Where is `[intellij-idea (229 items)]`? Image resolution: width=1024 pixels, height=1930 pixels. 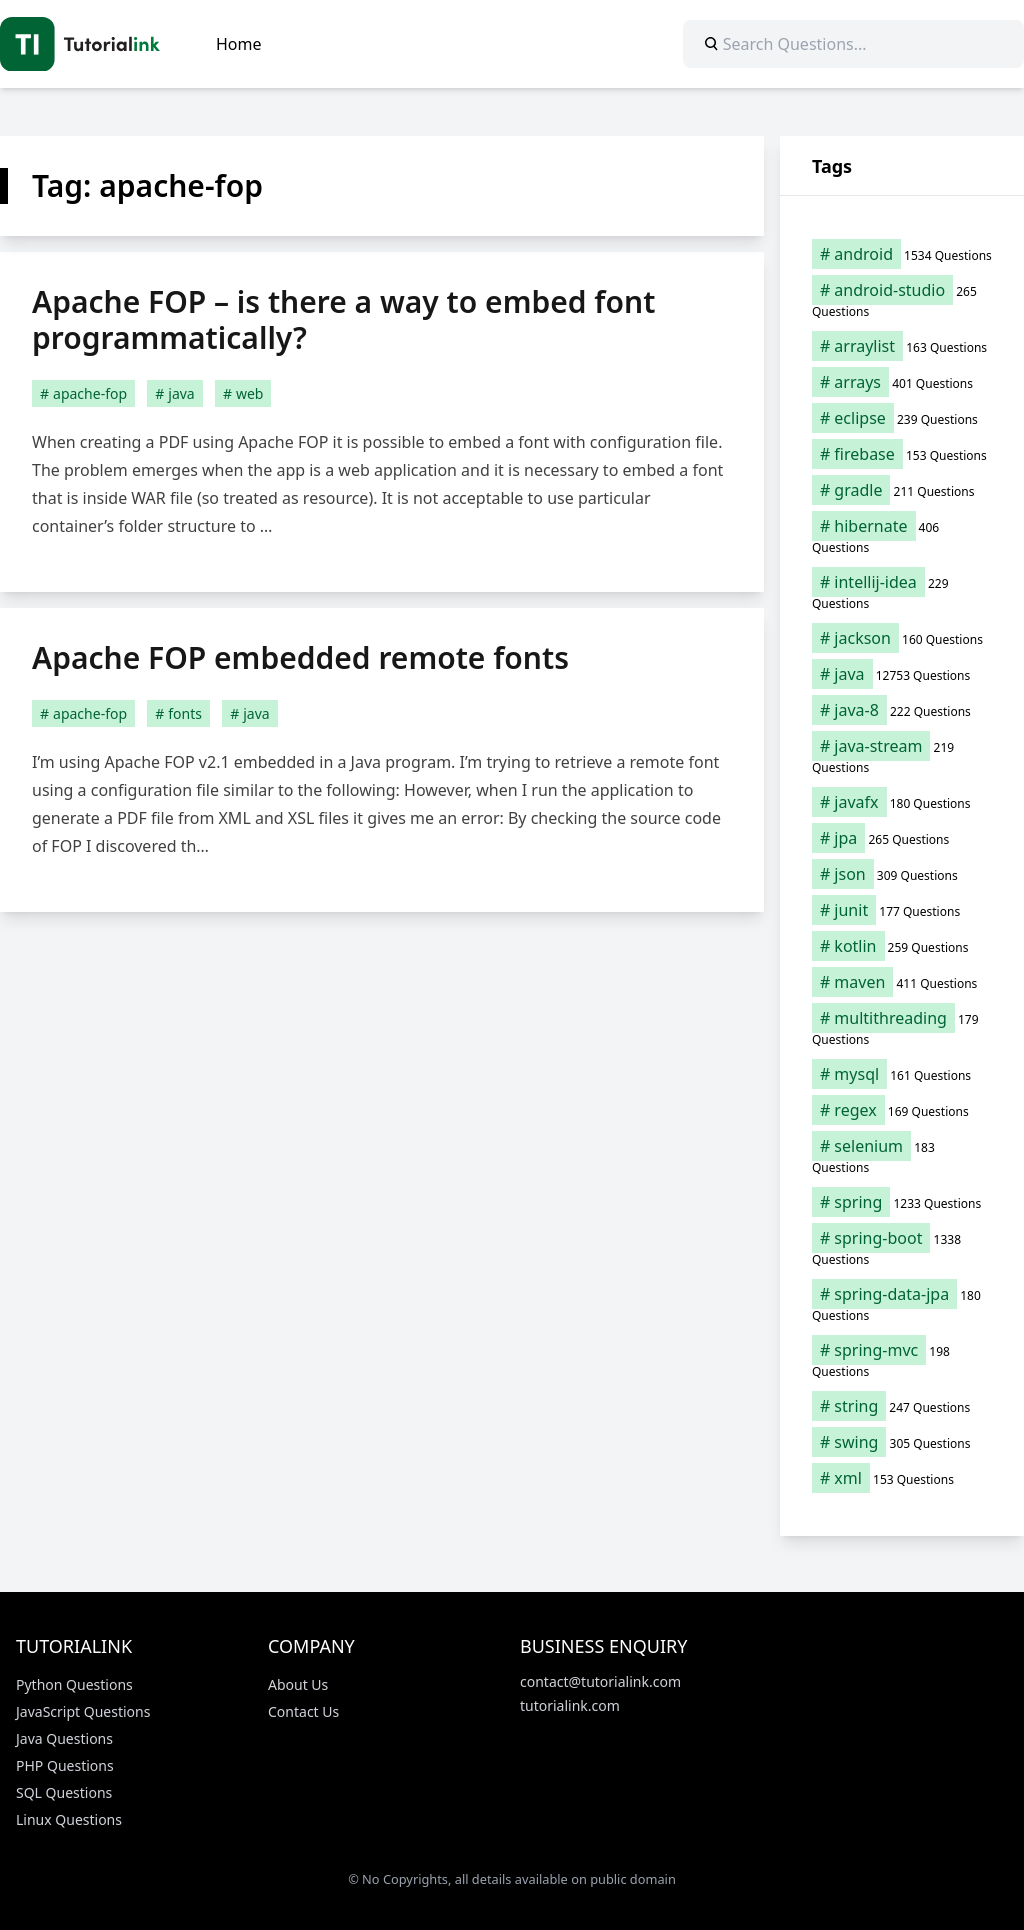
[intellij-idea (229 items)] is located at coordinates (902, 592).